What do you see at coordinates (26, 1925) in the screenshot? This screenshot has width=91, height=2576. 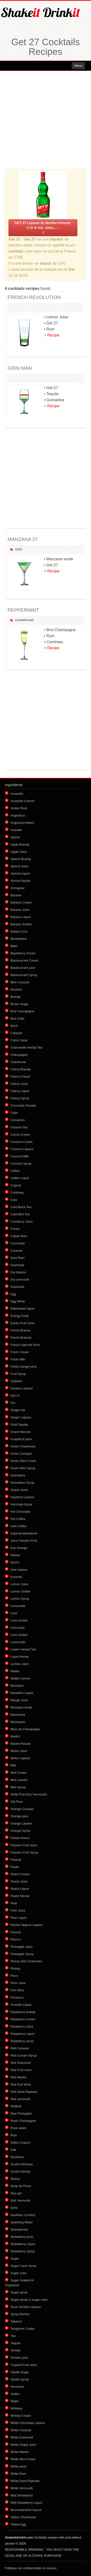 I see `Pêcher Mignon Liqueur` at bounding box center [26, 1925].